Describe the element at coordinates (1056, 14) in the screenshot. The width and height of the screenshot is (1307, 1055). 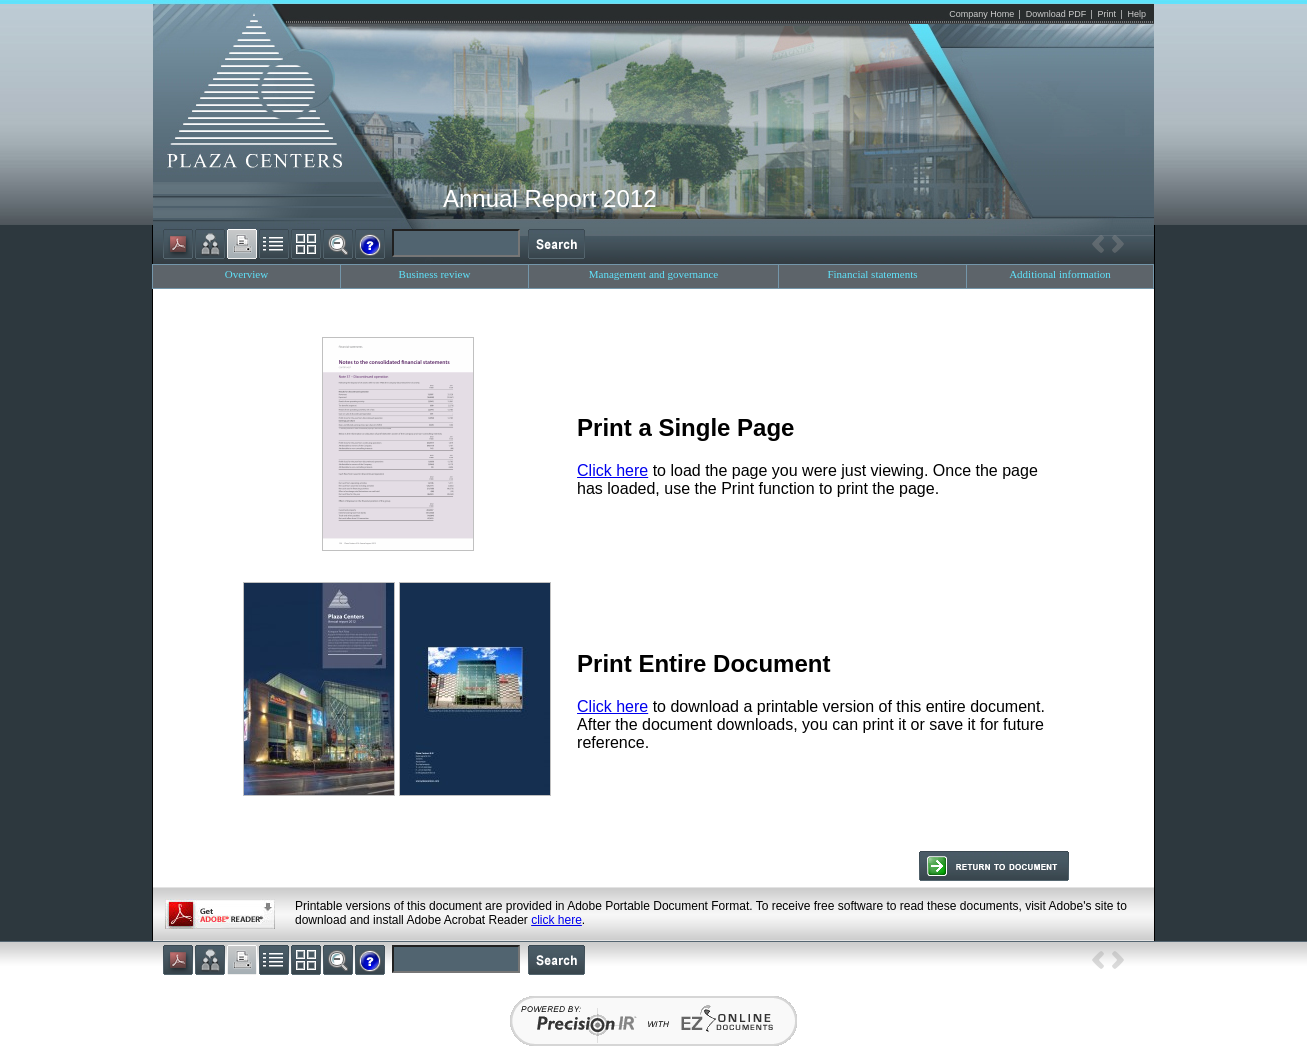
I see `Download PDF` at that location.